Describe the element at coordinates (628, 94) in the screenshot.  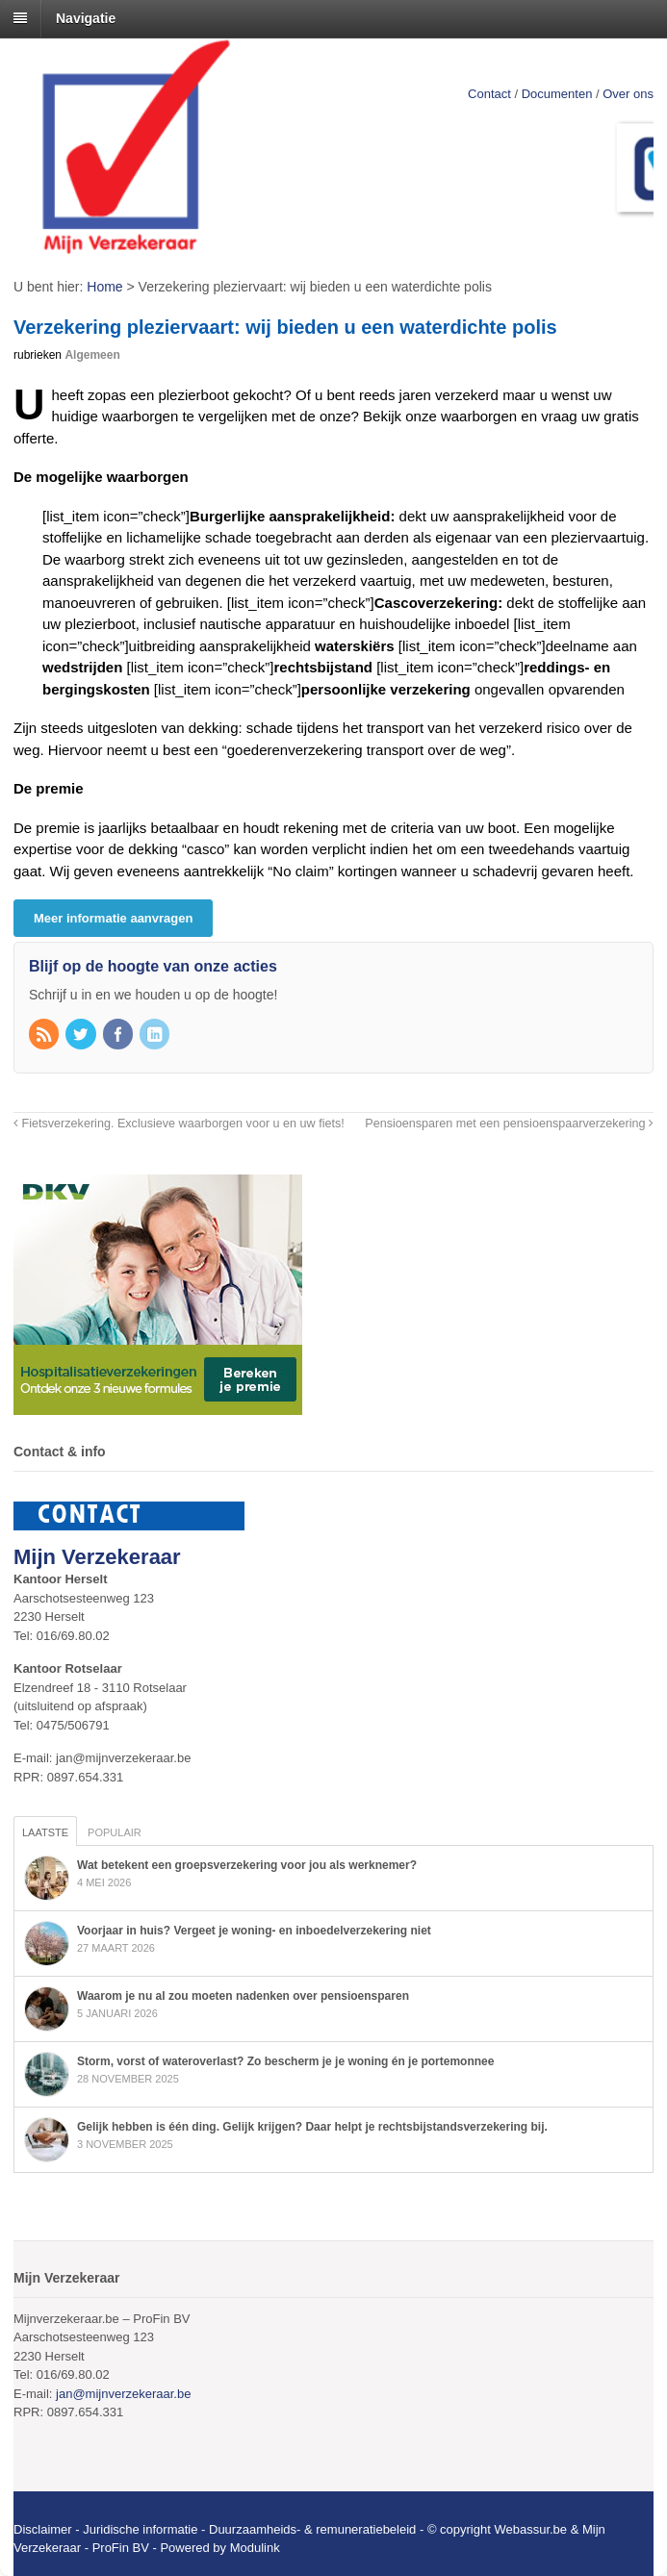
I see `Over ons` at that location.